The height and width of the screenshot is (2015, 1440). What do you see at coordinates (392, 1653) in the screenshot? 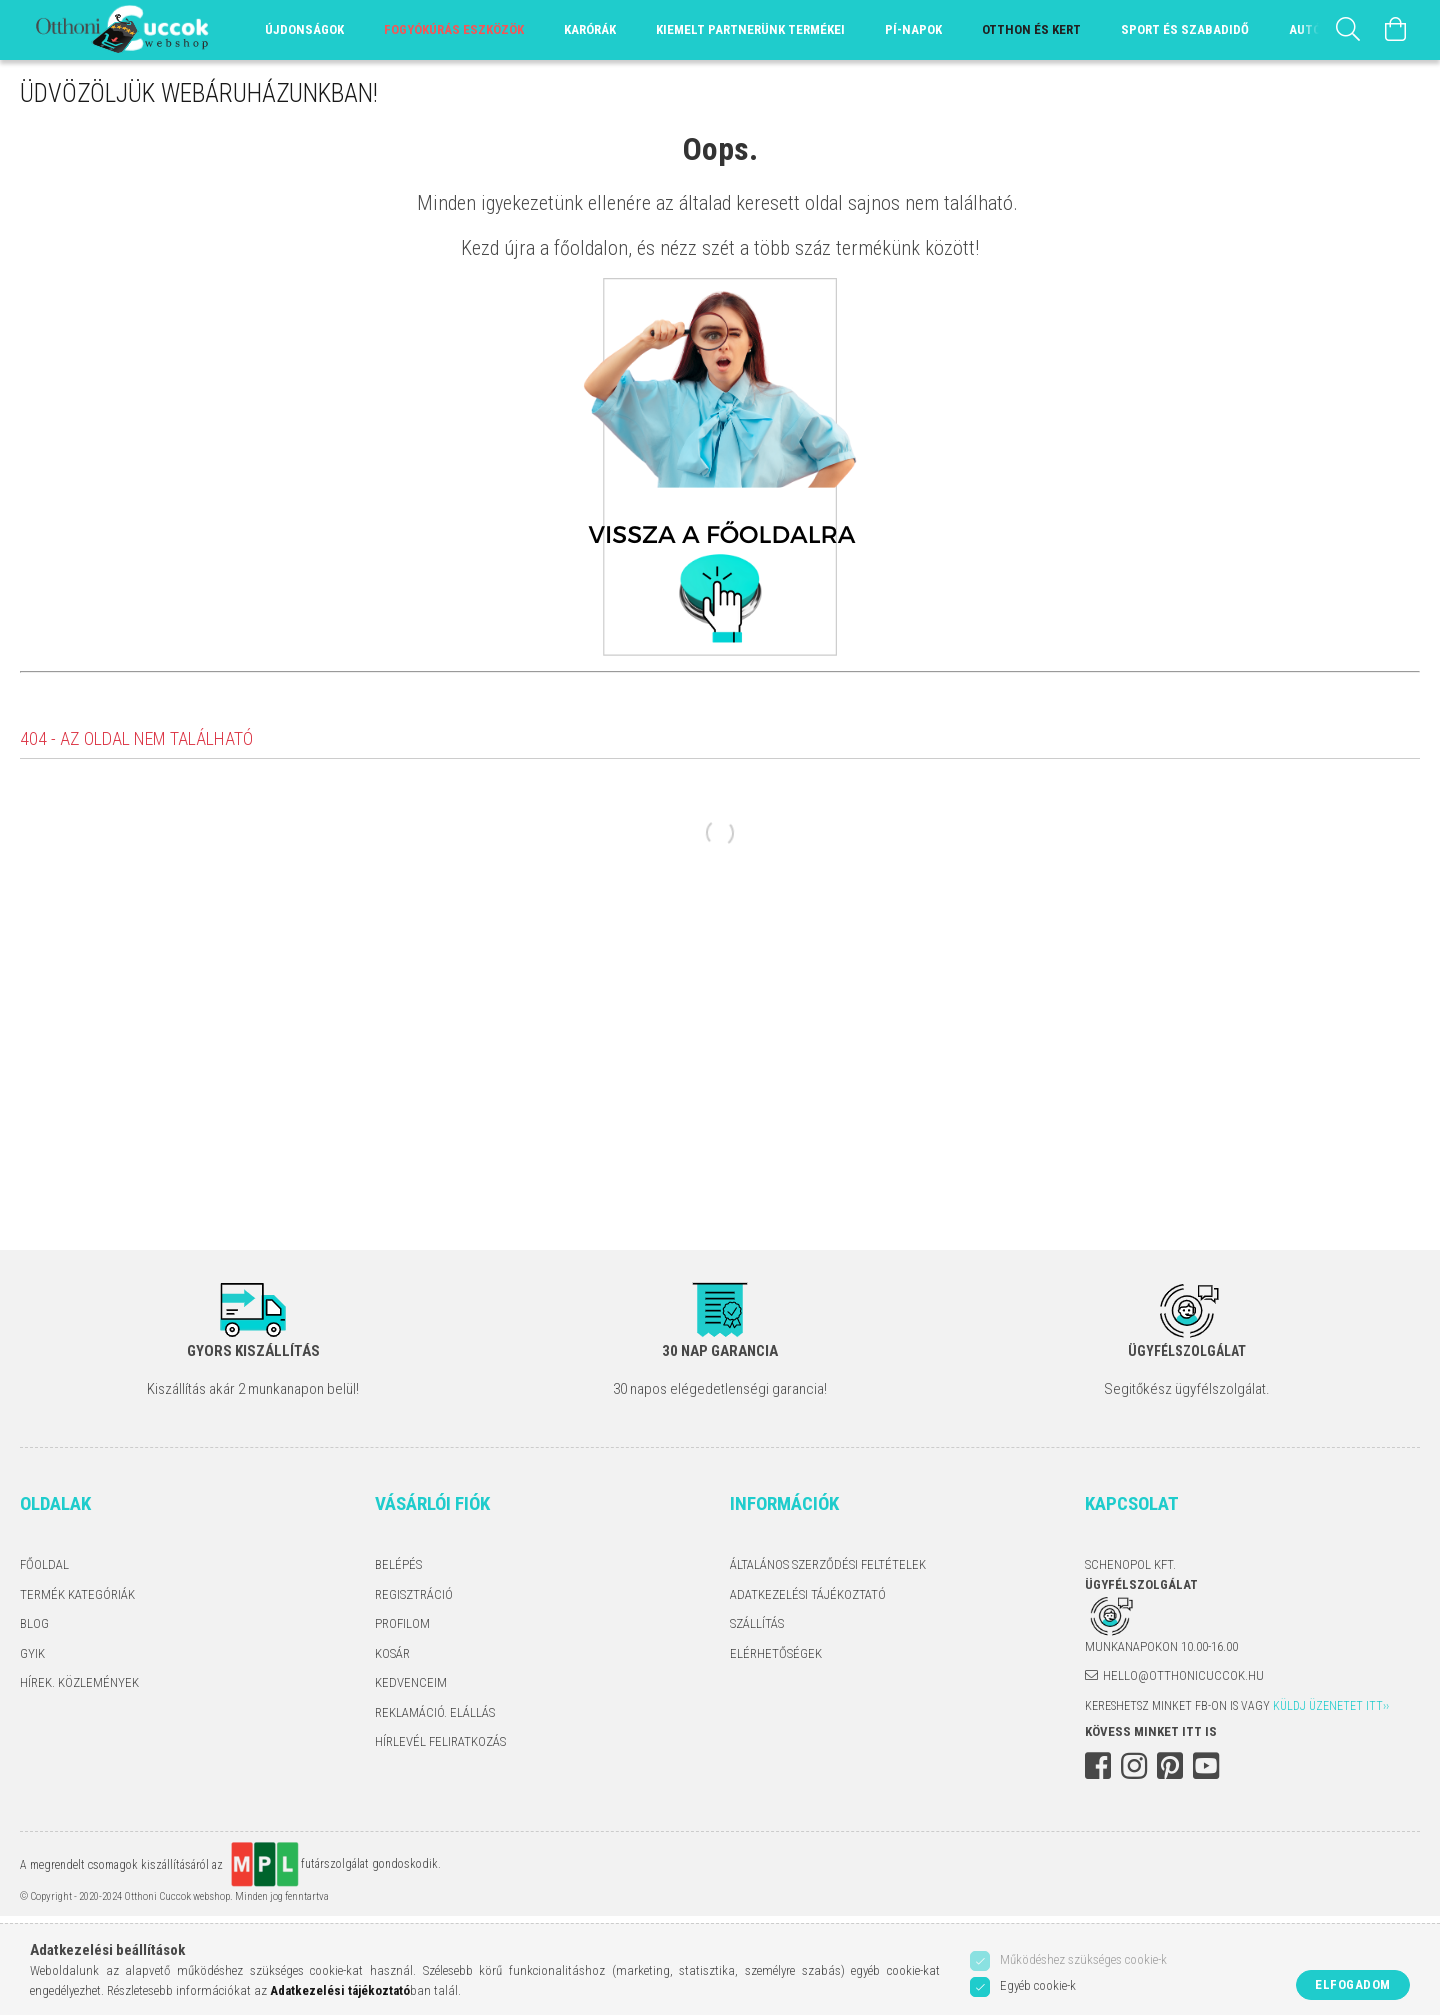
I see `Kosár` at bounding box center [392, 1653].